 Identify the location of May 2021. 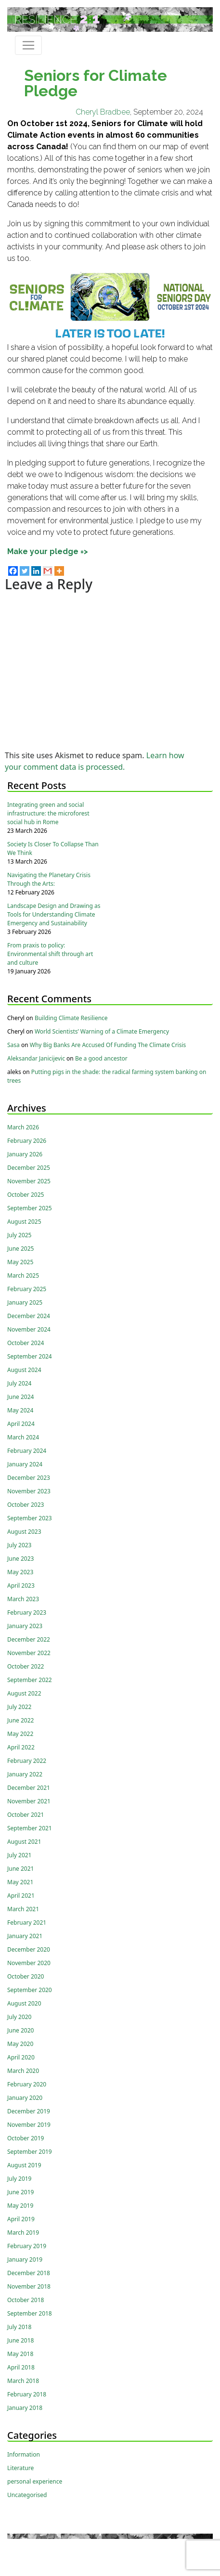
(20, 1882).